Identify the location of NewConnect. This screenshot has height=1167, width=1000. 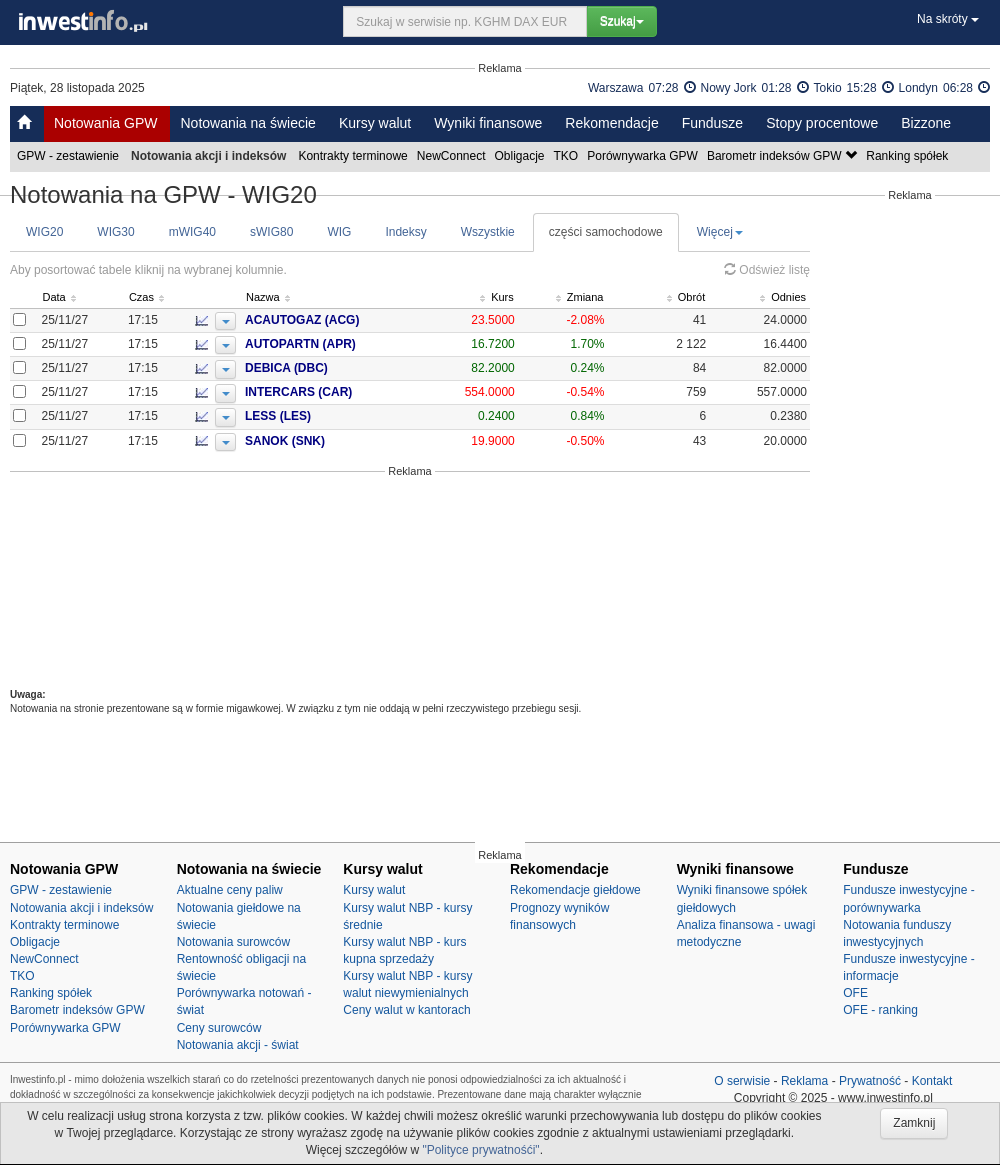
(453, 156).